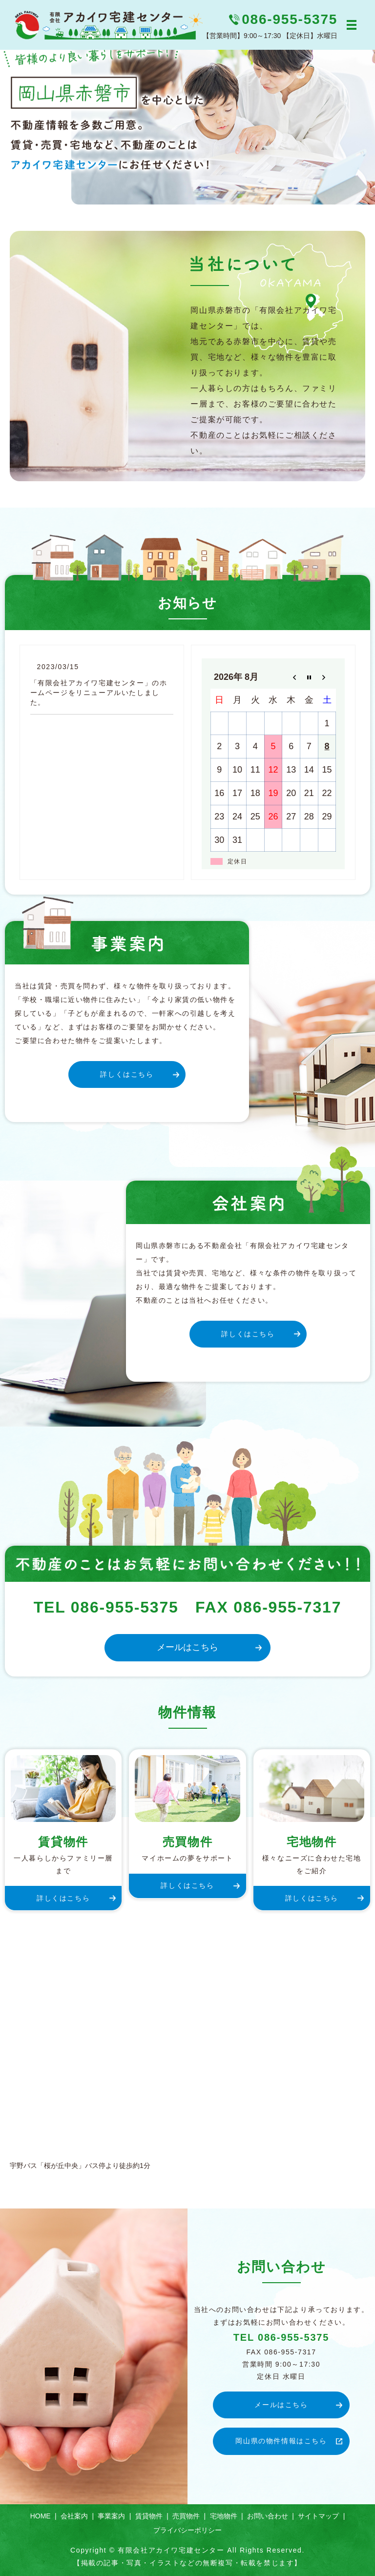 The height and width of the screenshot is (2576, 375). I want to click on プライバシーポリシー, so click(187, 2530).